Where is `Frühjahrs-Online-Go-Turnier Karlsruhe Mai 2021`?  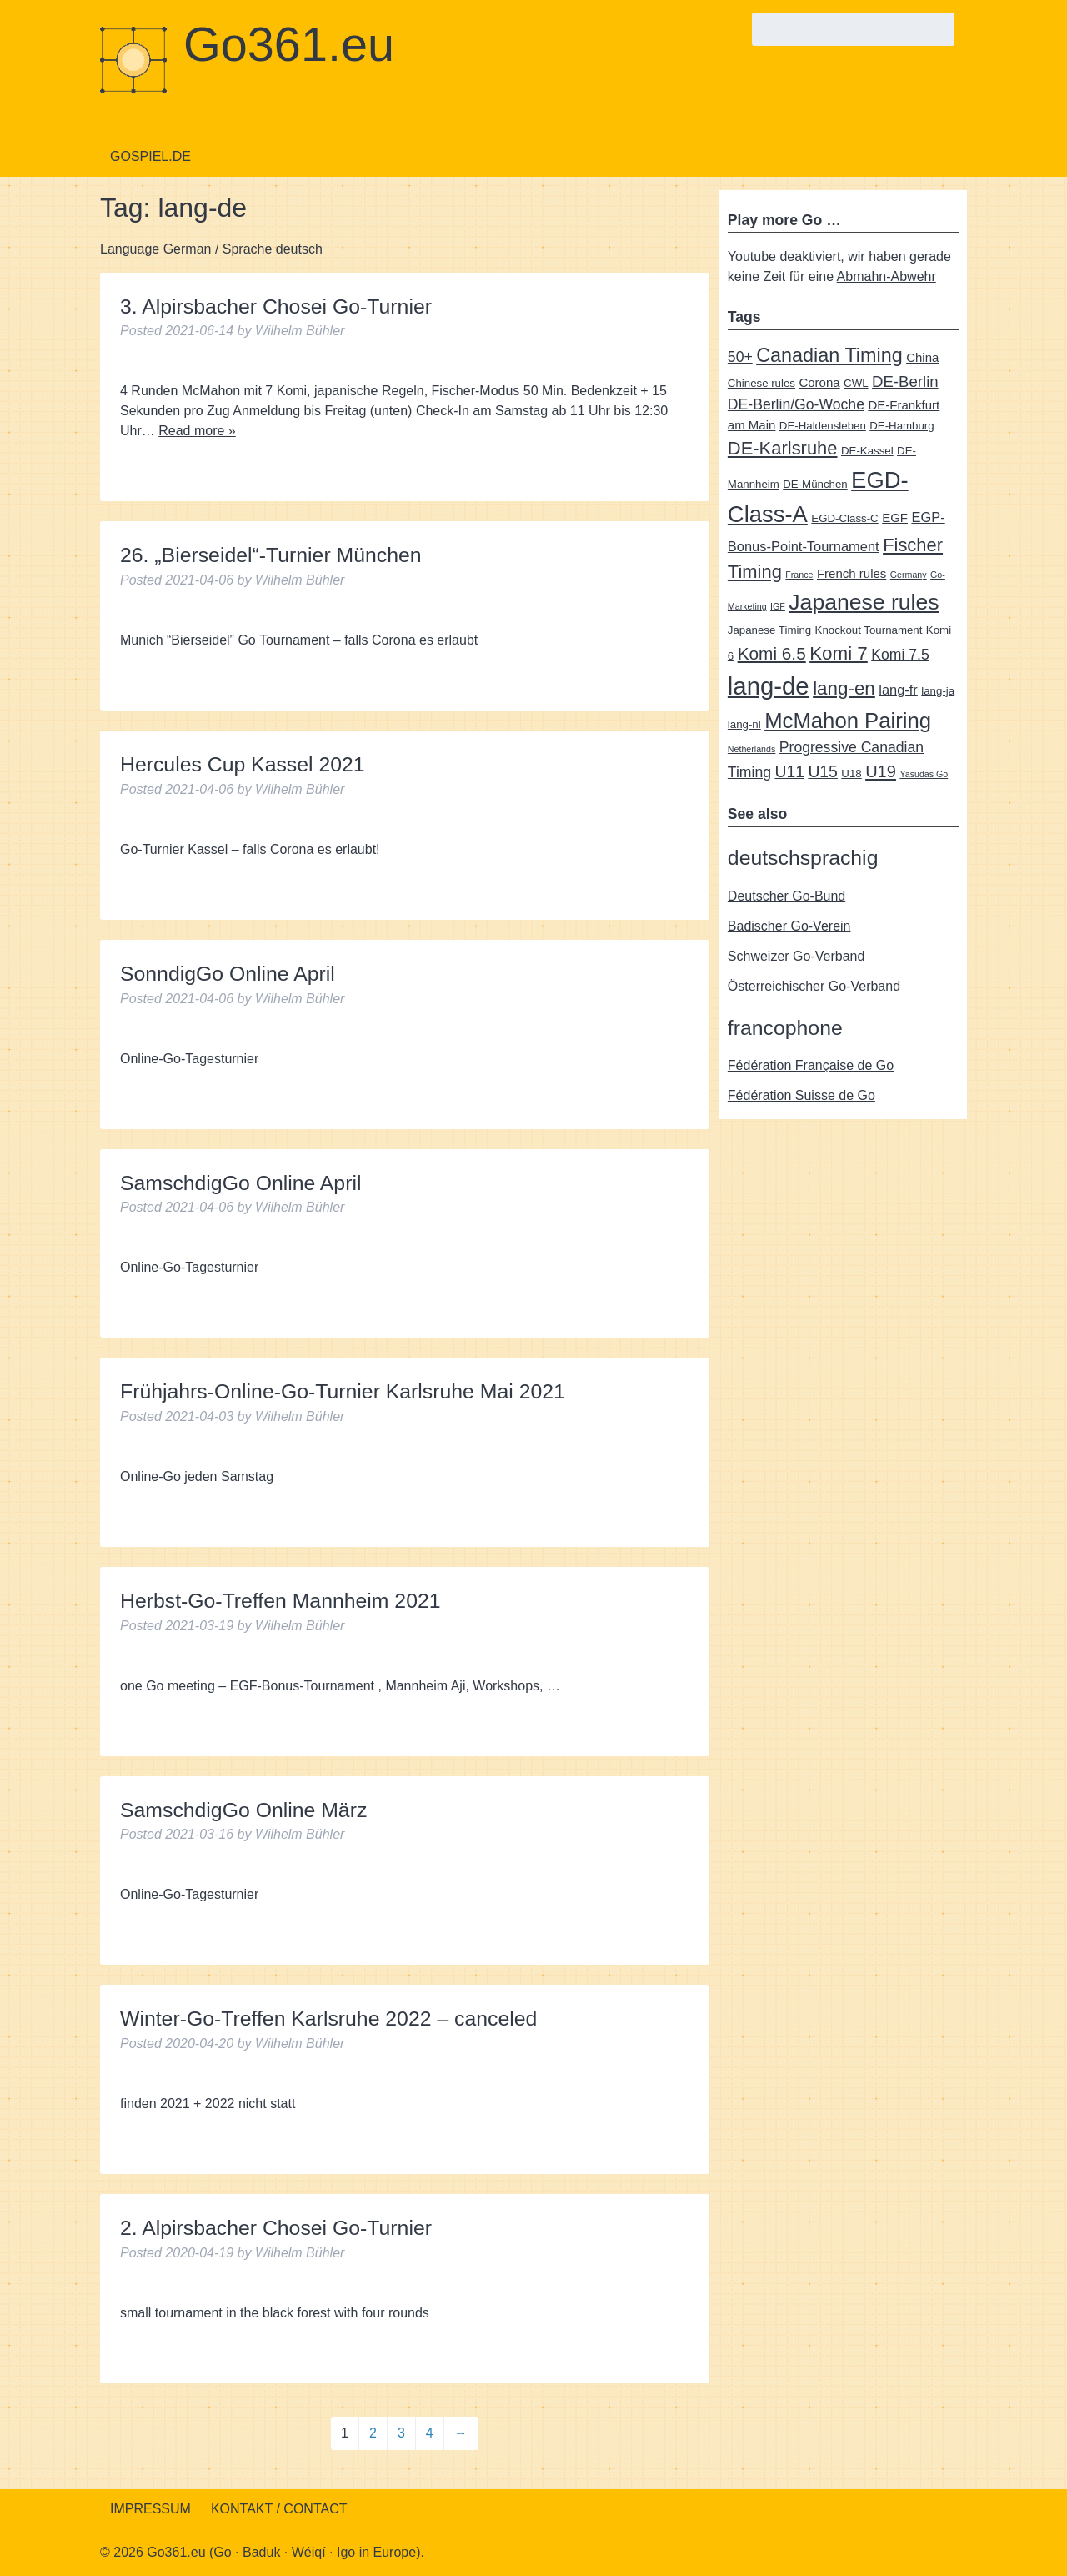
Frühjahrs-Online-Go-Turnier Karlsruhe Mai 2021 is located at coordinates (342, 1391).